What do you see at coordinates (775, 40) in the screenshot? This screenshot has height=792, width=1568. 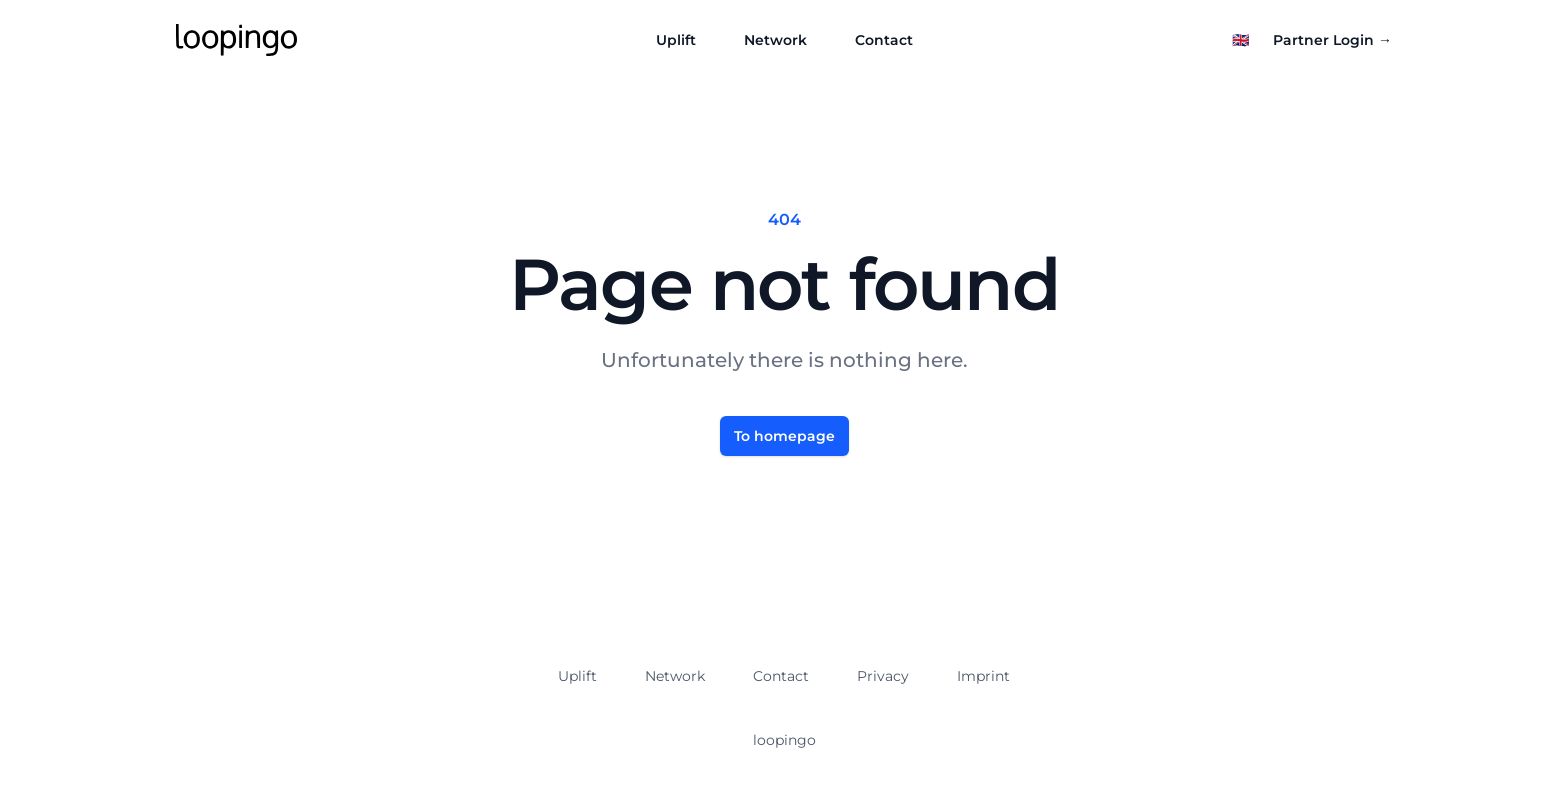 I see `Network` at bounding box center [775, 40].